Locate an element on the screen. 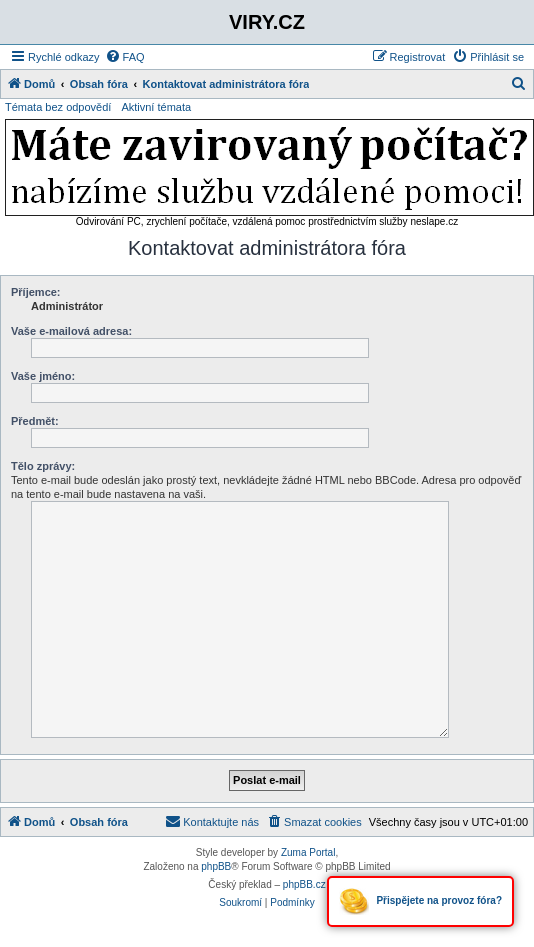 The width and height of the screenshot is (534, 947). Předmět: is located at coordinates (35, 421).